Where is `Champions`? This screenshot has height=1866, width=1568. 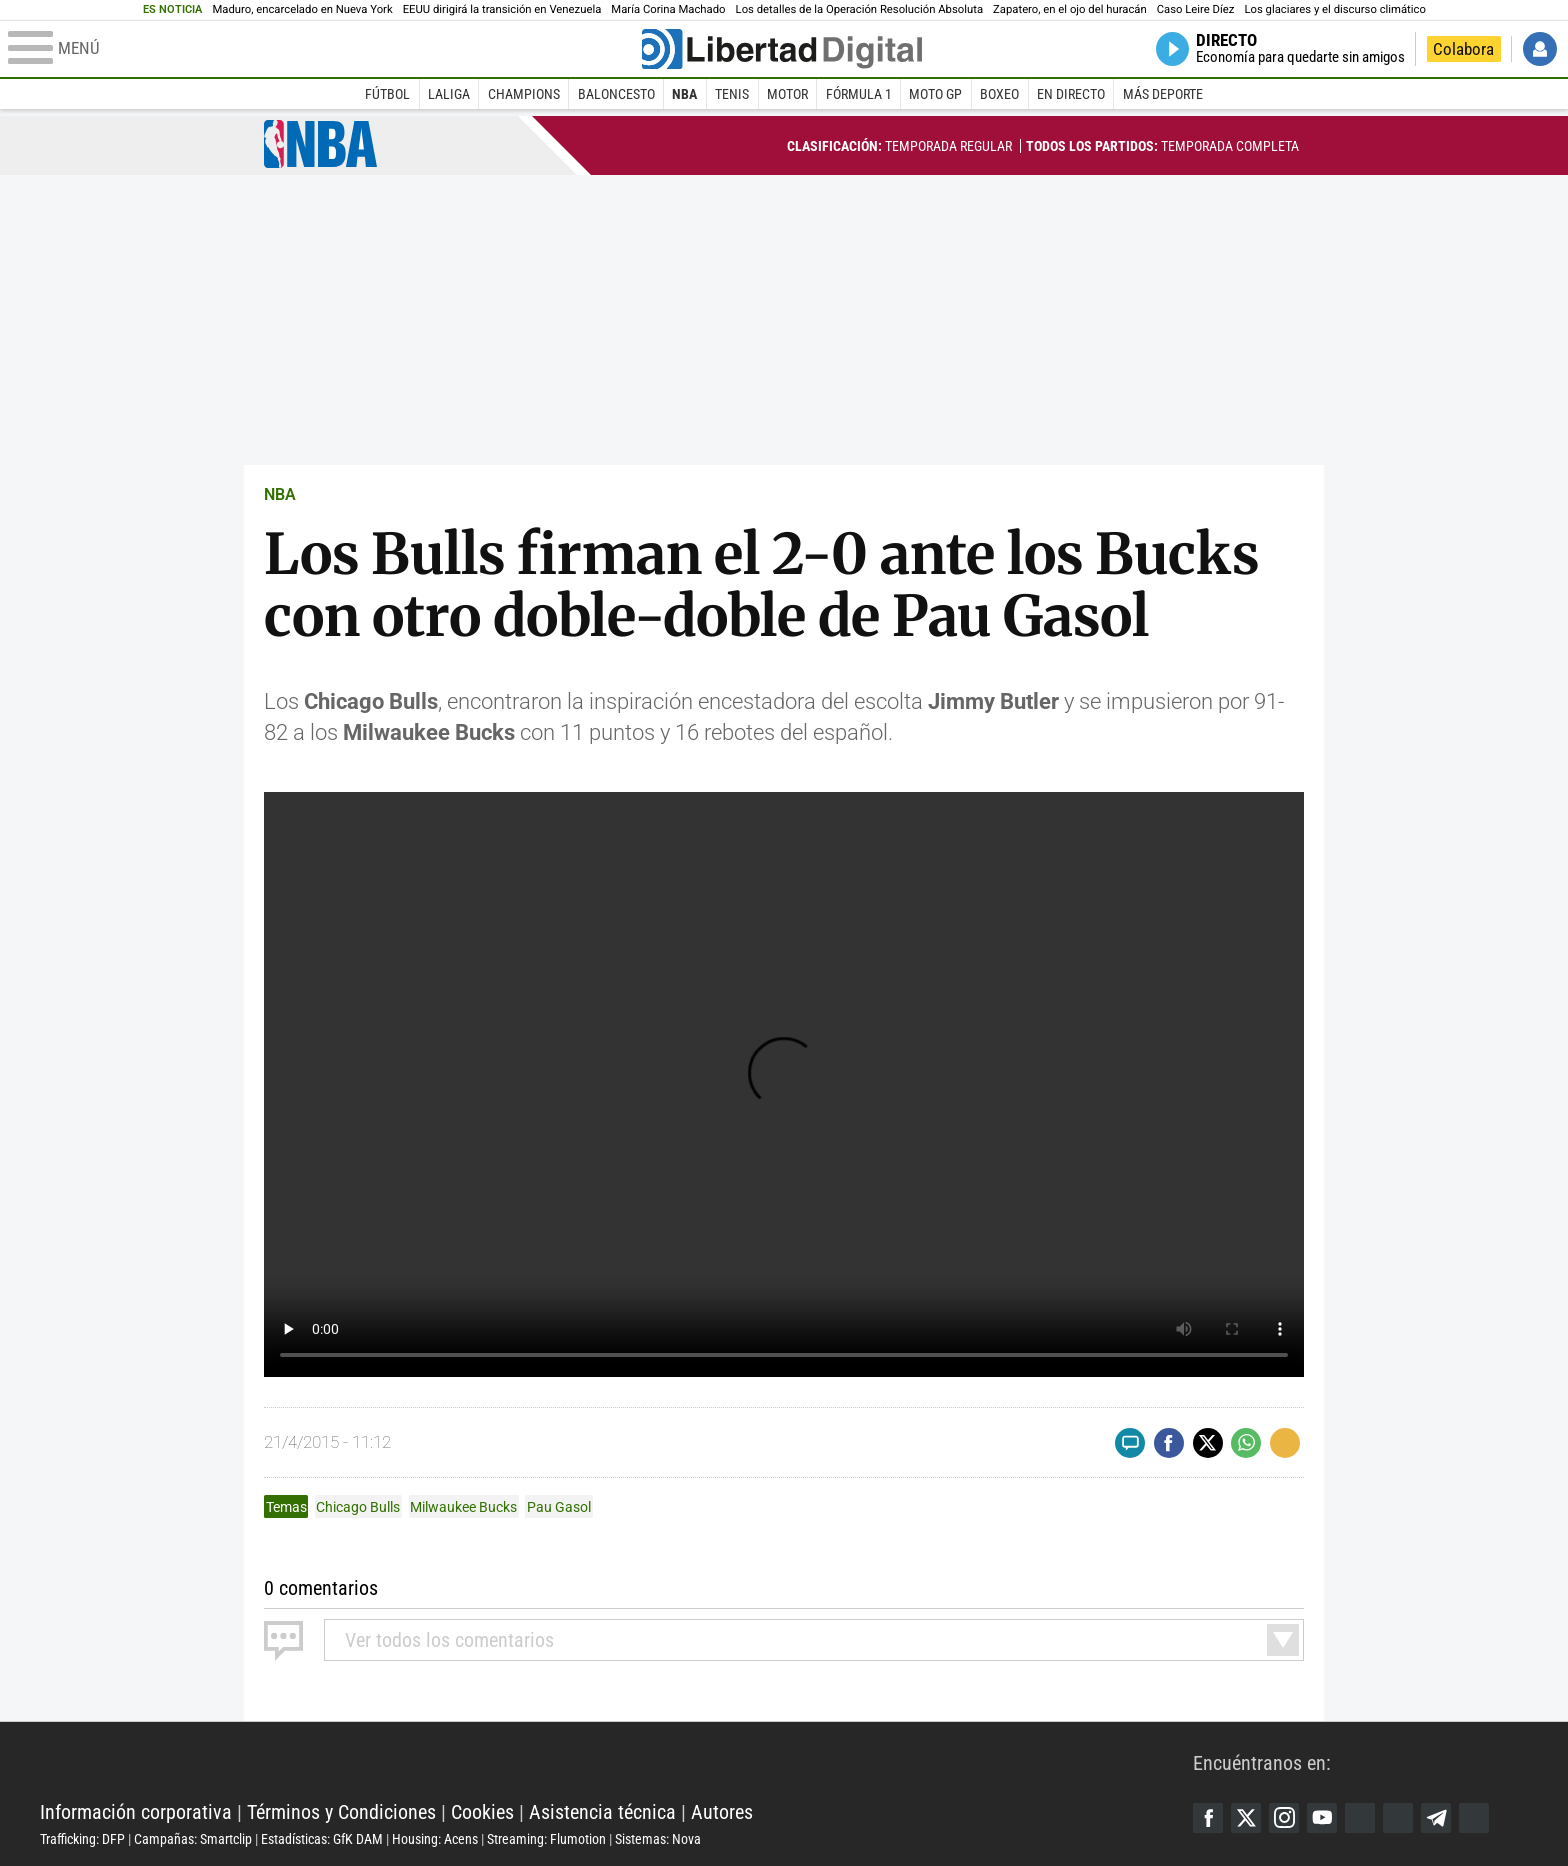
Champions is located at coordinates (524, 94).